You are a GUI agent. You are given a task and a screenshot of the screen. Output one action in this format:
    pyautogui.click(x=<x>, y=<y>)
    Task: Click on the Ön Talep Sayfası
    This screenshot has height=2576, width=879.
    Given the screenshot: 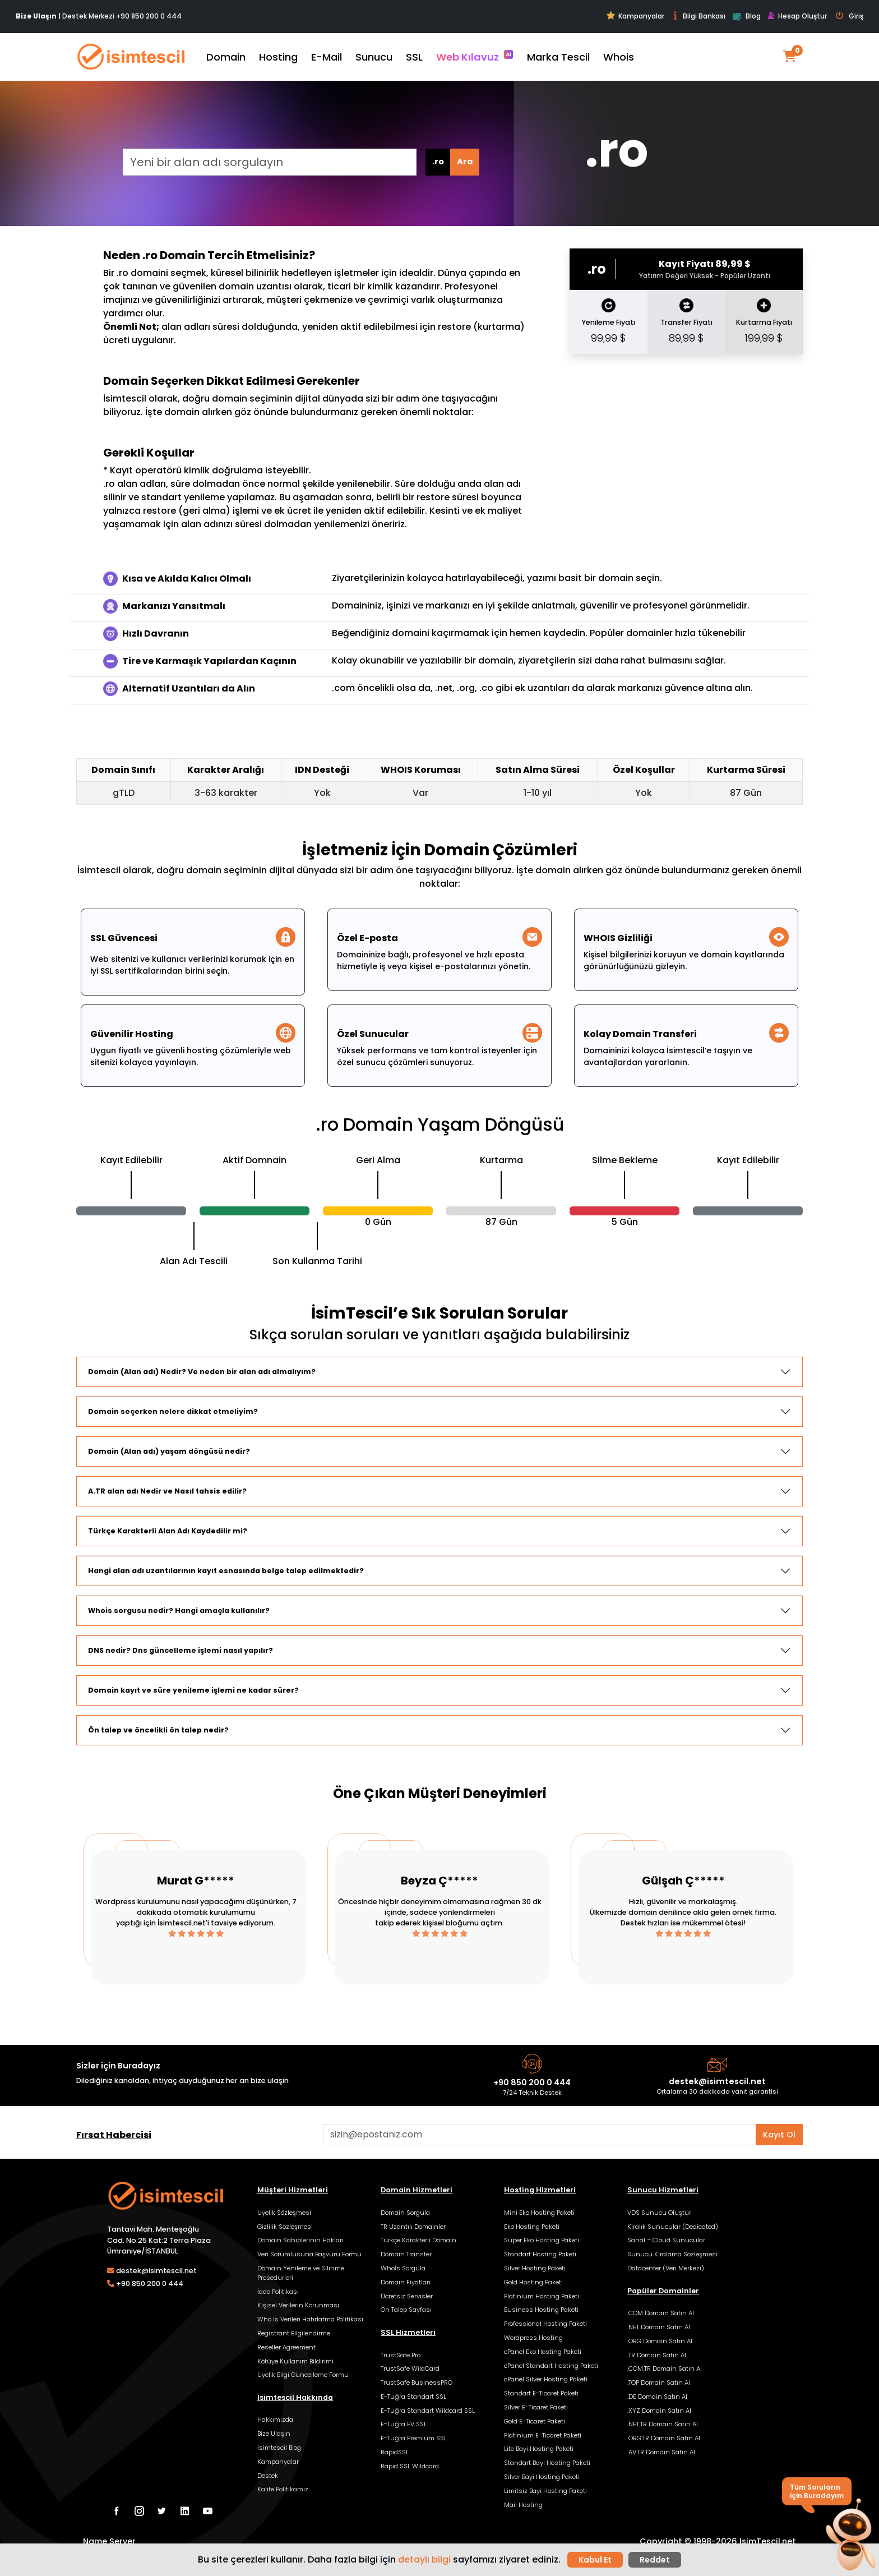 What is the action you would take?
    pyautogui.click(x=406, y=2309)
    